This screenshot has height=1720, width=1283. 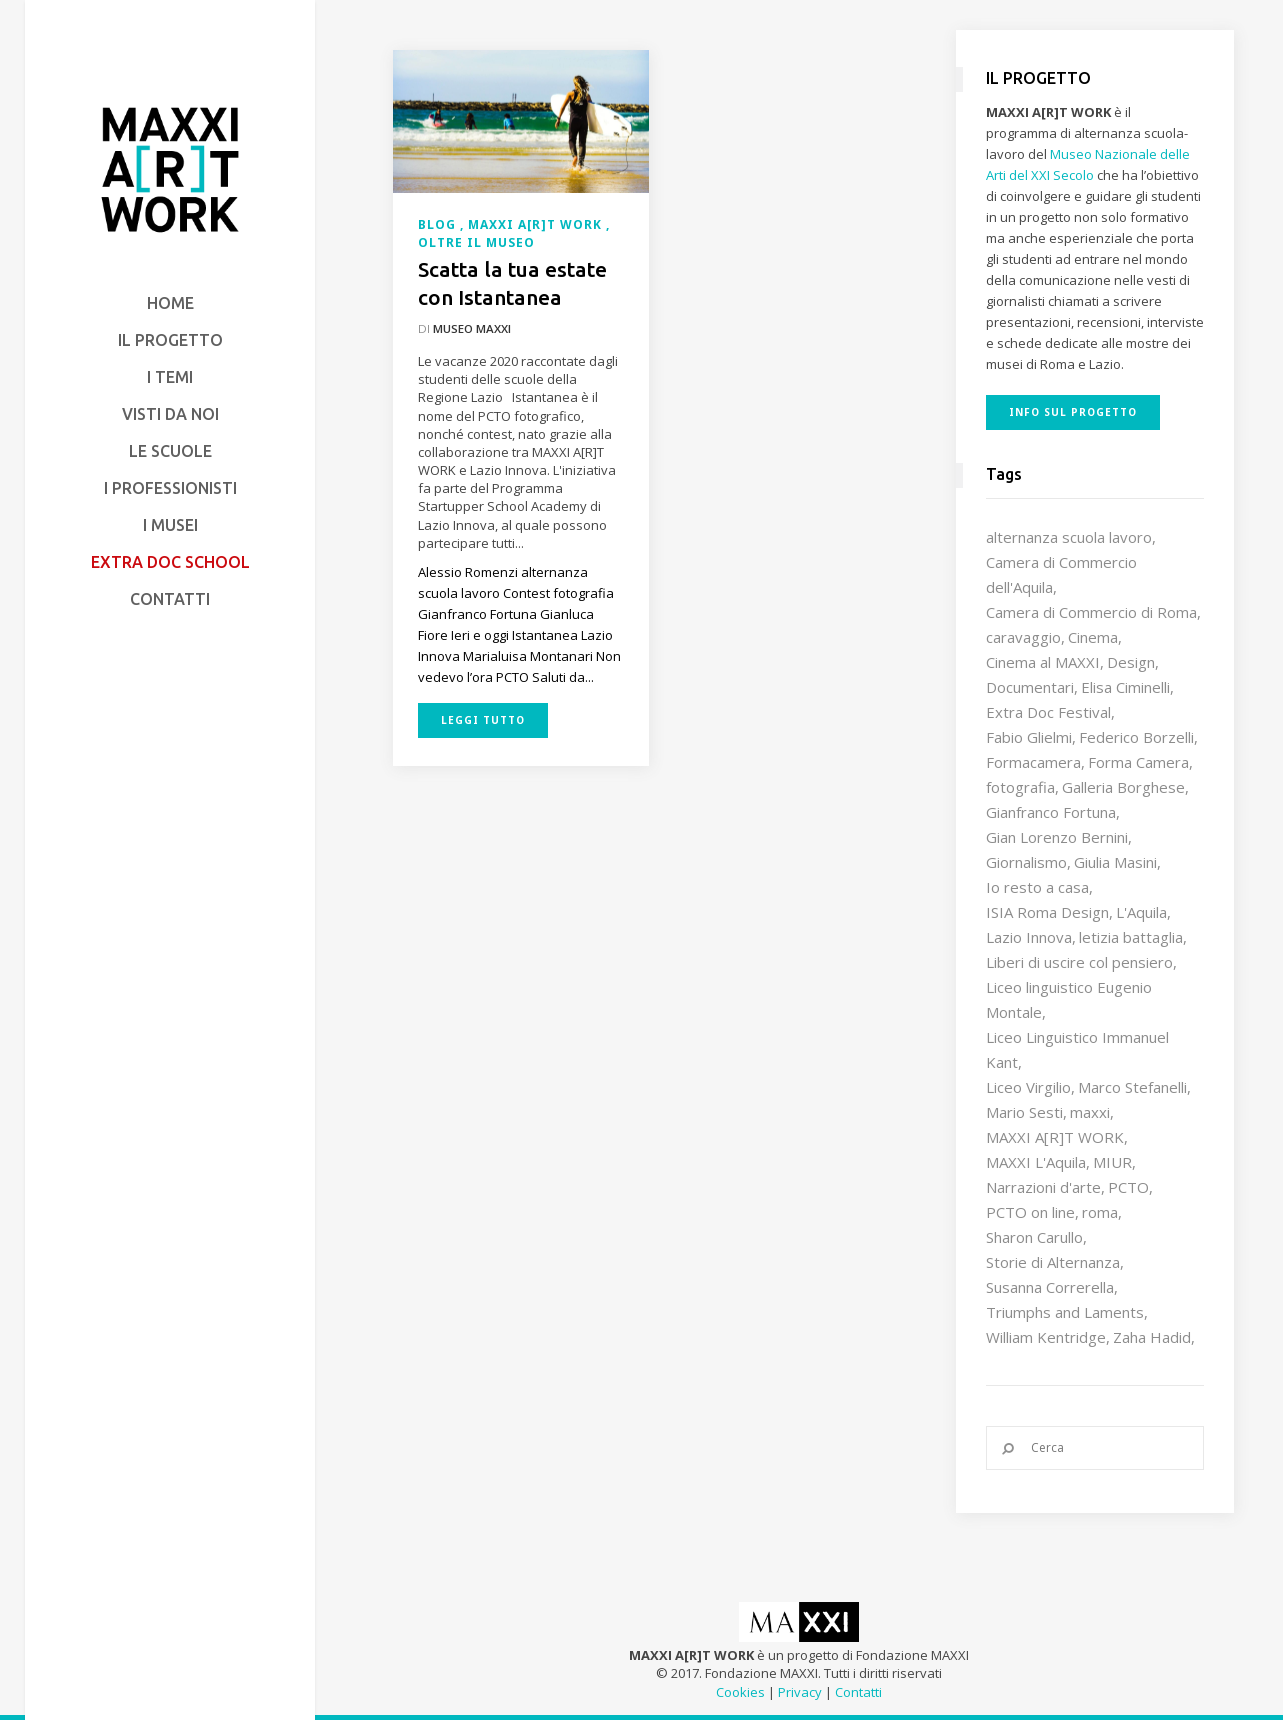 What do you see at coordinates (858, 1692) in the screenshot?
I see `Contatti` at bounding box center [858, 1692].